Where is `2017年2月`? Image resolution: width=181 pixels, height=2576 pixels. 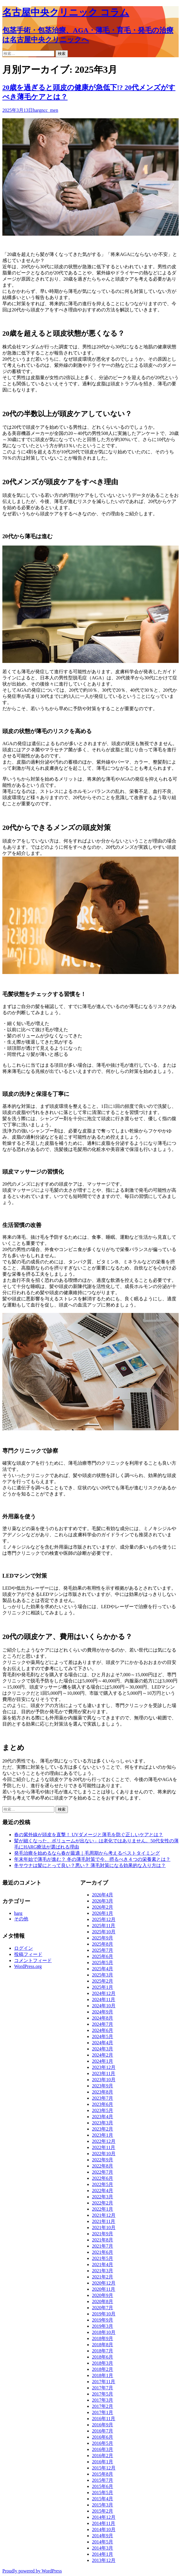
2017年2月 is located at coordinates (102, 2406).